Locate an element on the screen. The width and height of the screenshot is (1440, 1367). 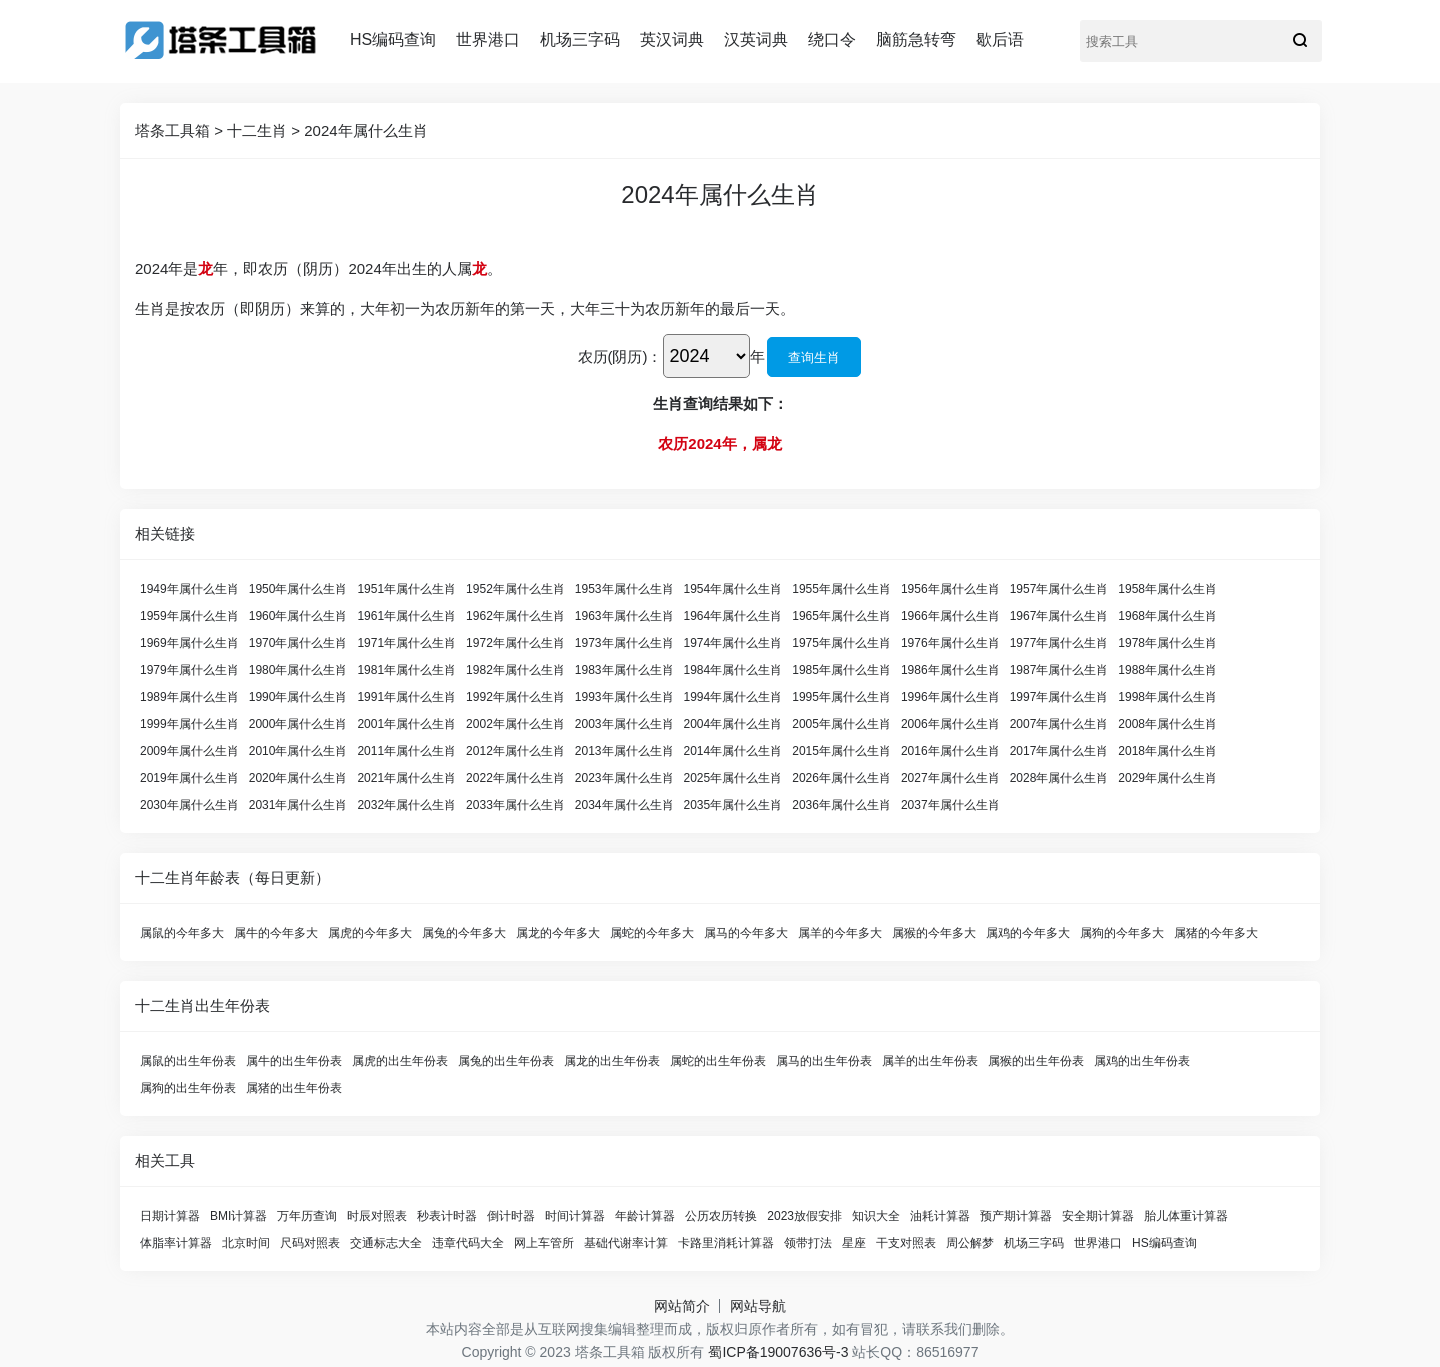
1972年属什么生肖 is located at coordinates (515, 643).